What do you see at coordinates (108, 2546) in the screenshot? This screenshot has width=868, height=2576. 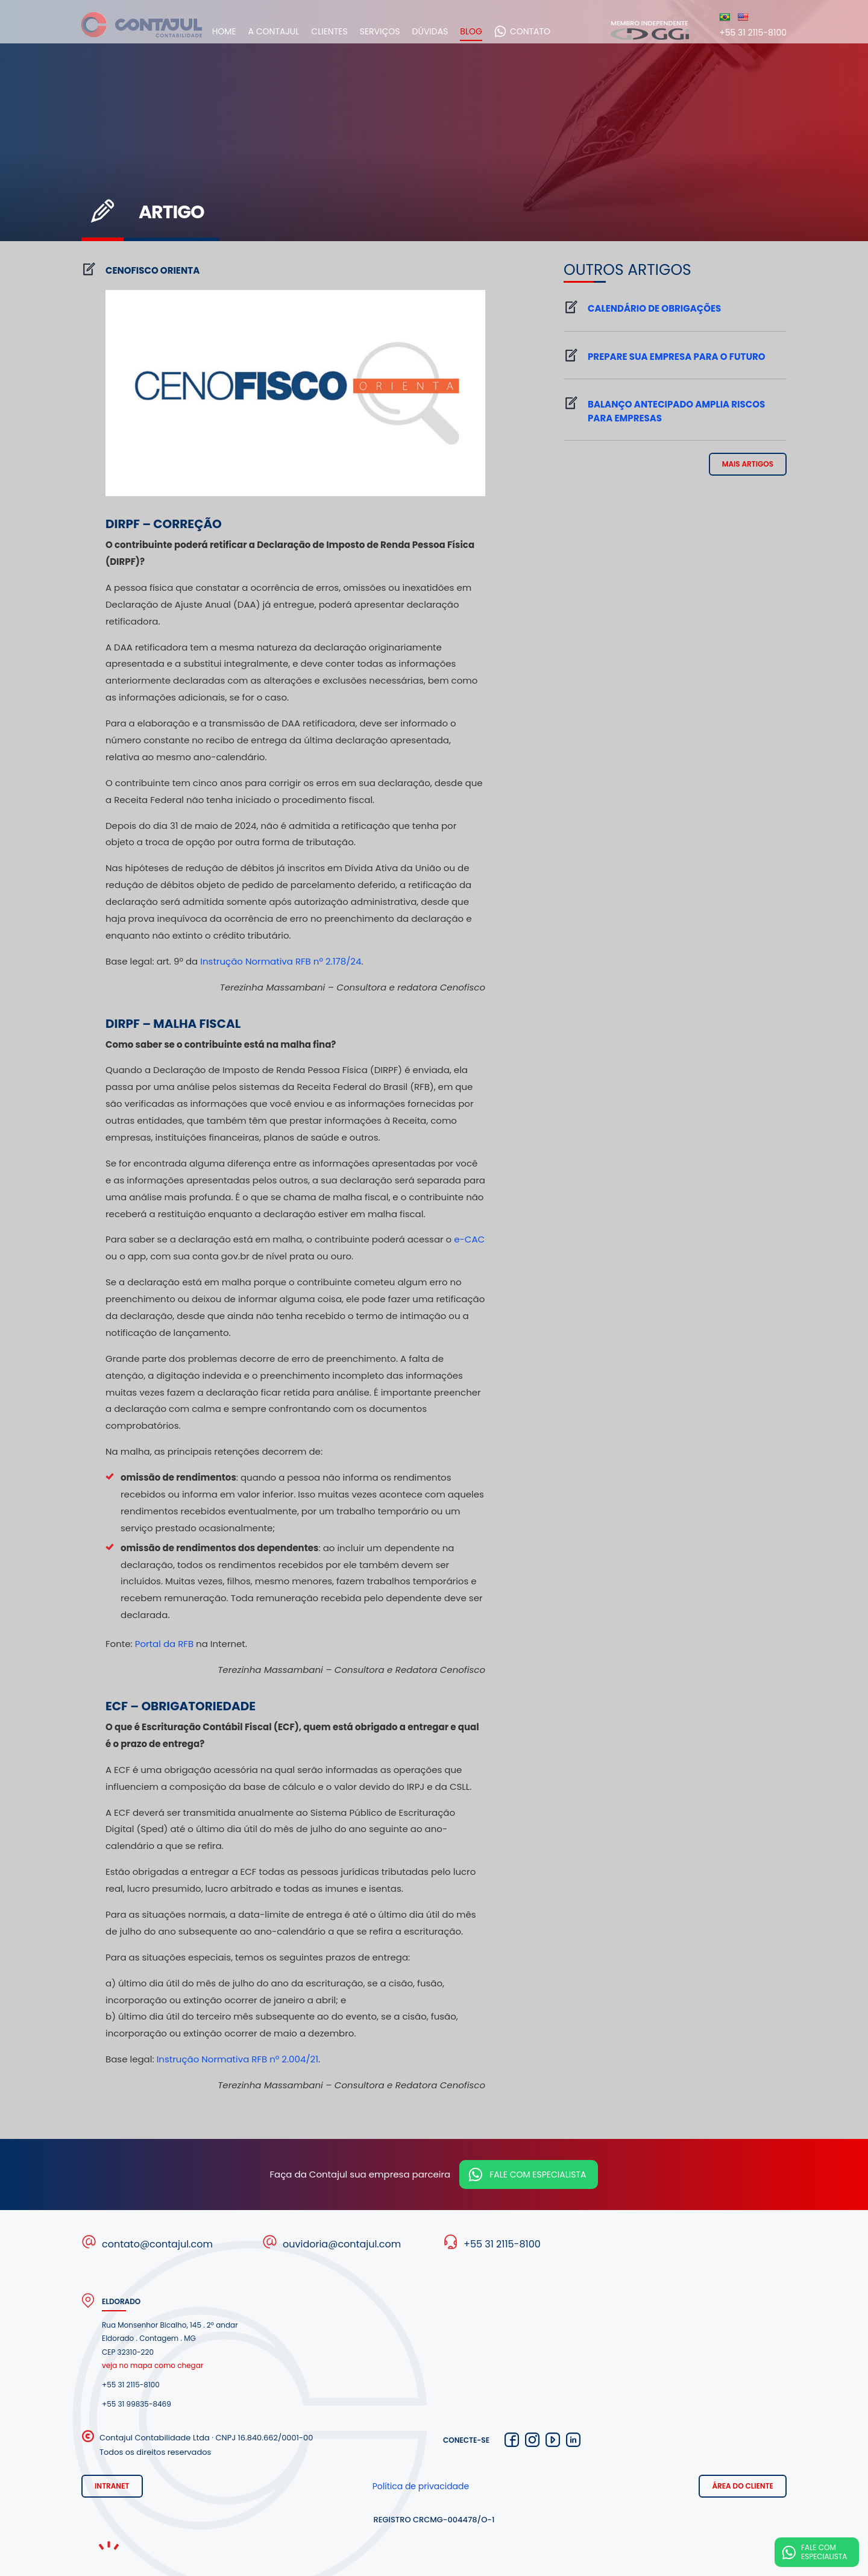 I see `Noema` at bounding box center [108, 2546].